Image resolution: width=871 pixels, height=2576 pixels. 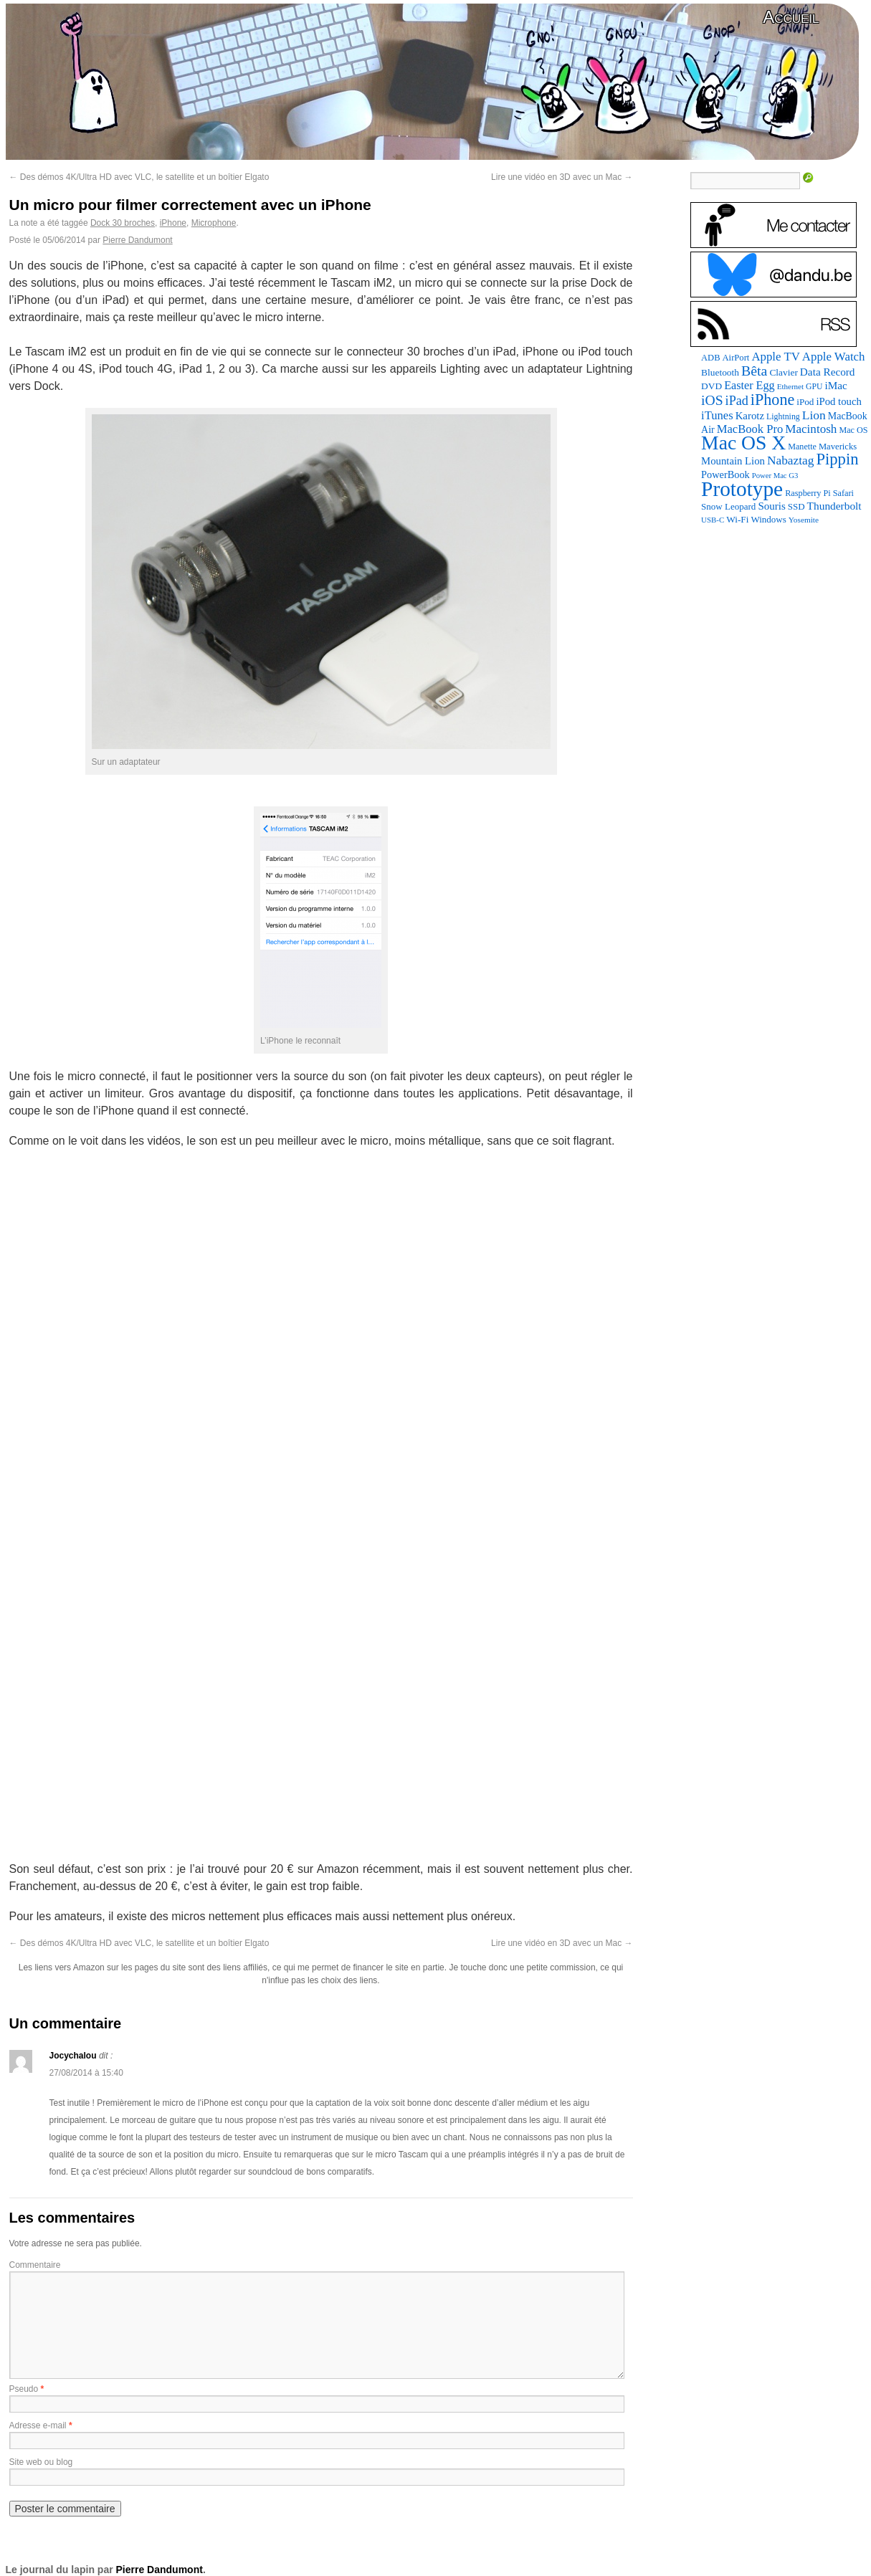 I want to click on Pippin [Pippin (509 éléments)], so click(x=837, y=459).